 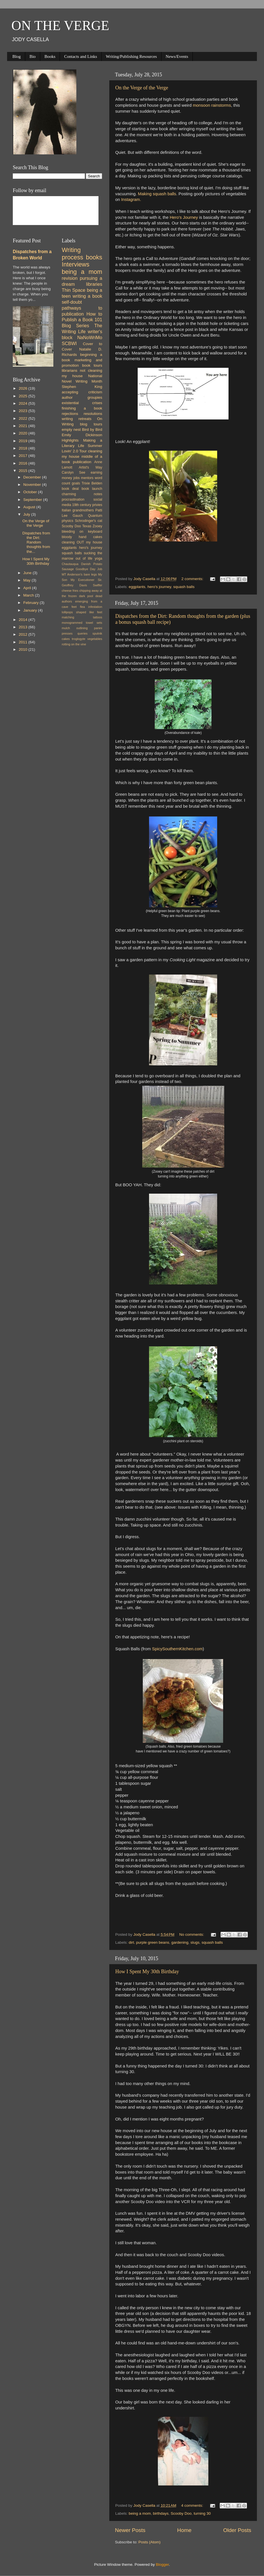 What do you see at coordinates (130, 2530) in the screenshot?
I see `Newer Posts` at bounding box center [130, 2530].